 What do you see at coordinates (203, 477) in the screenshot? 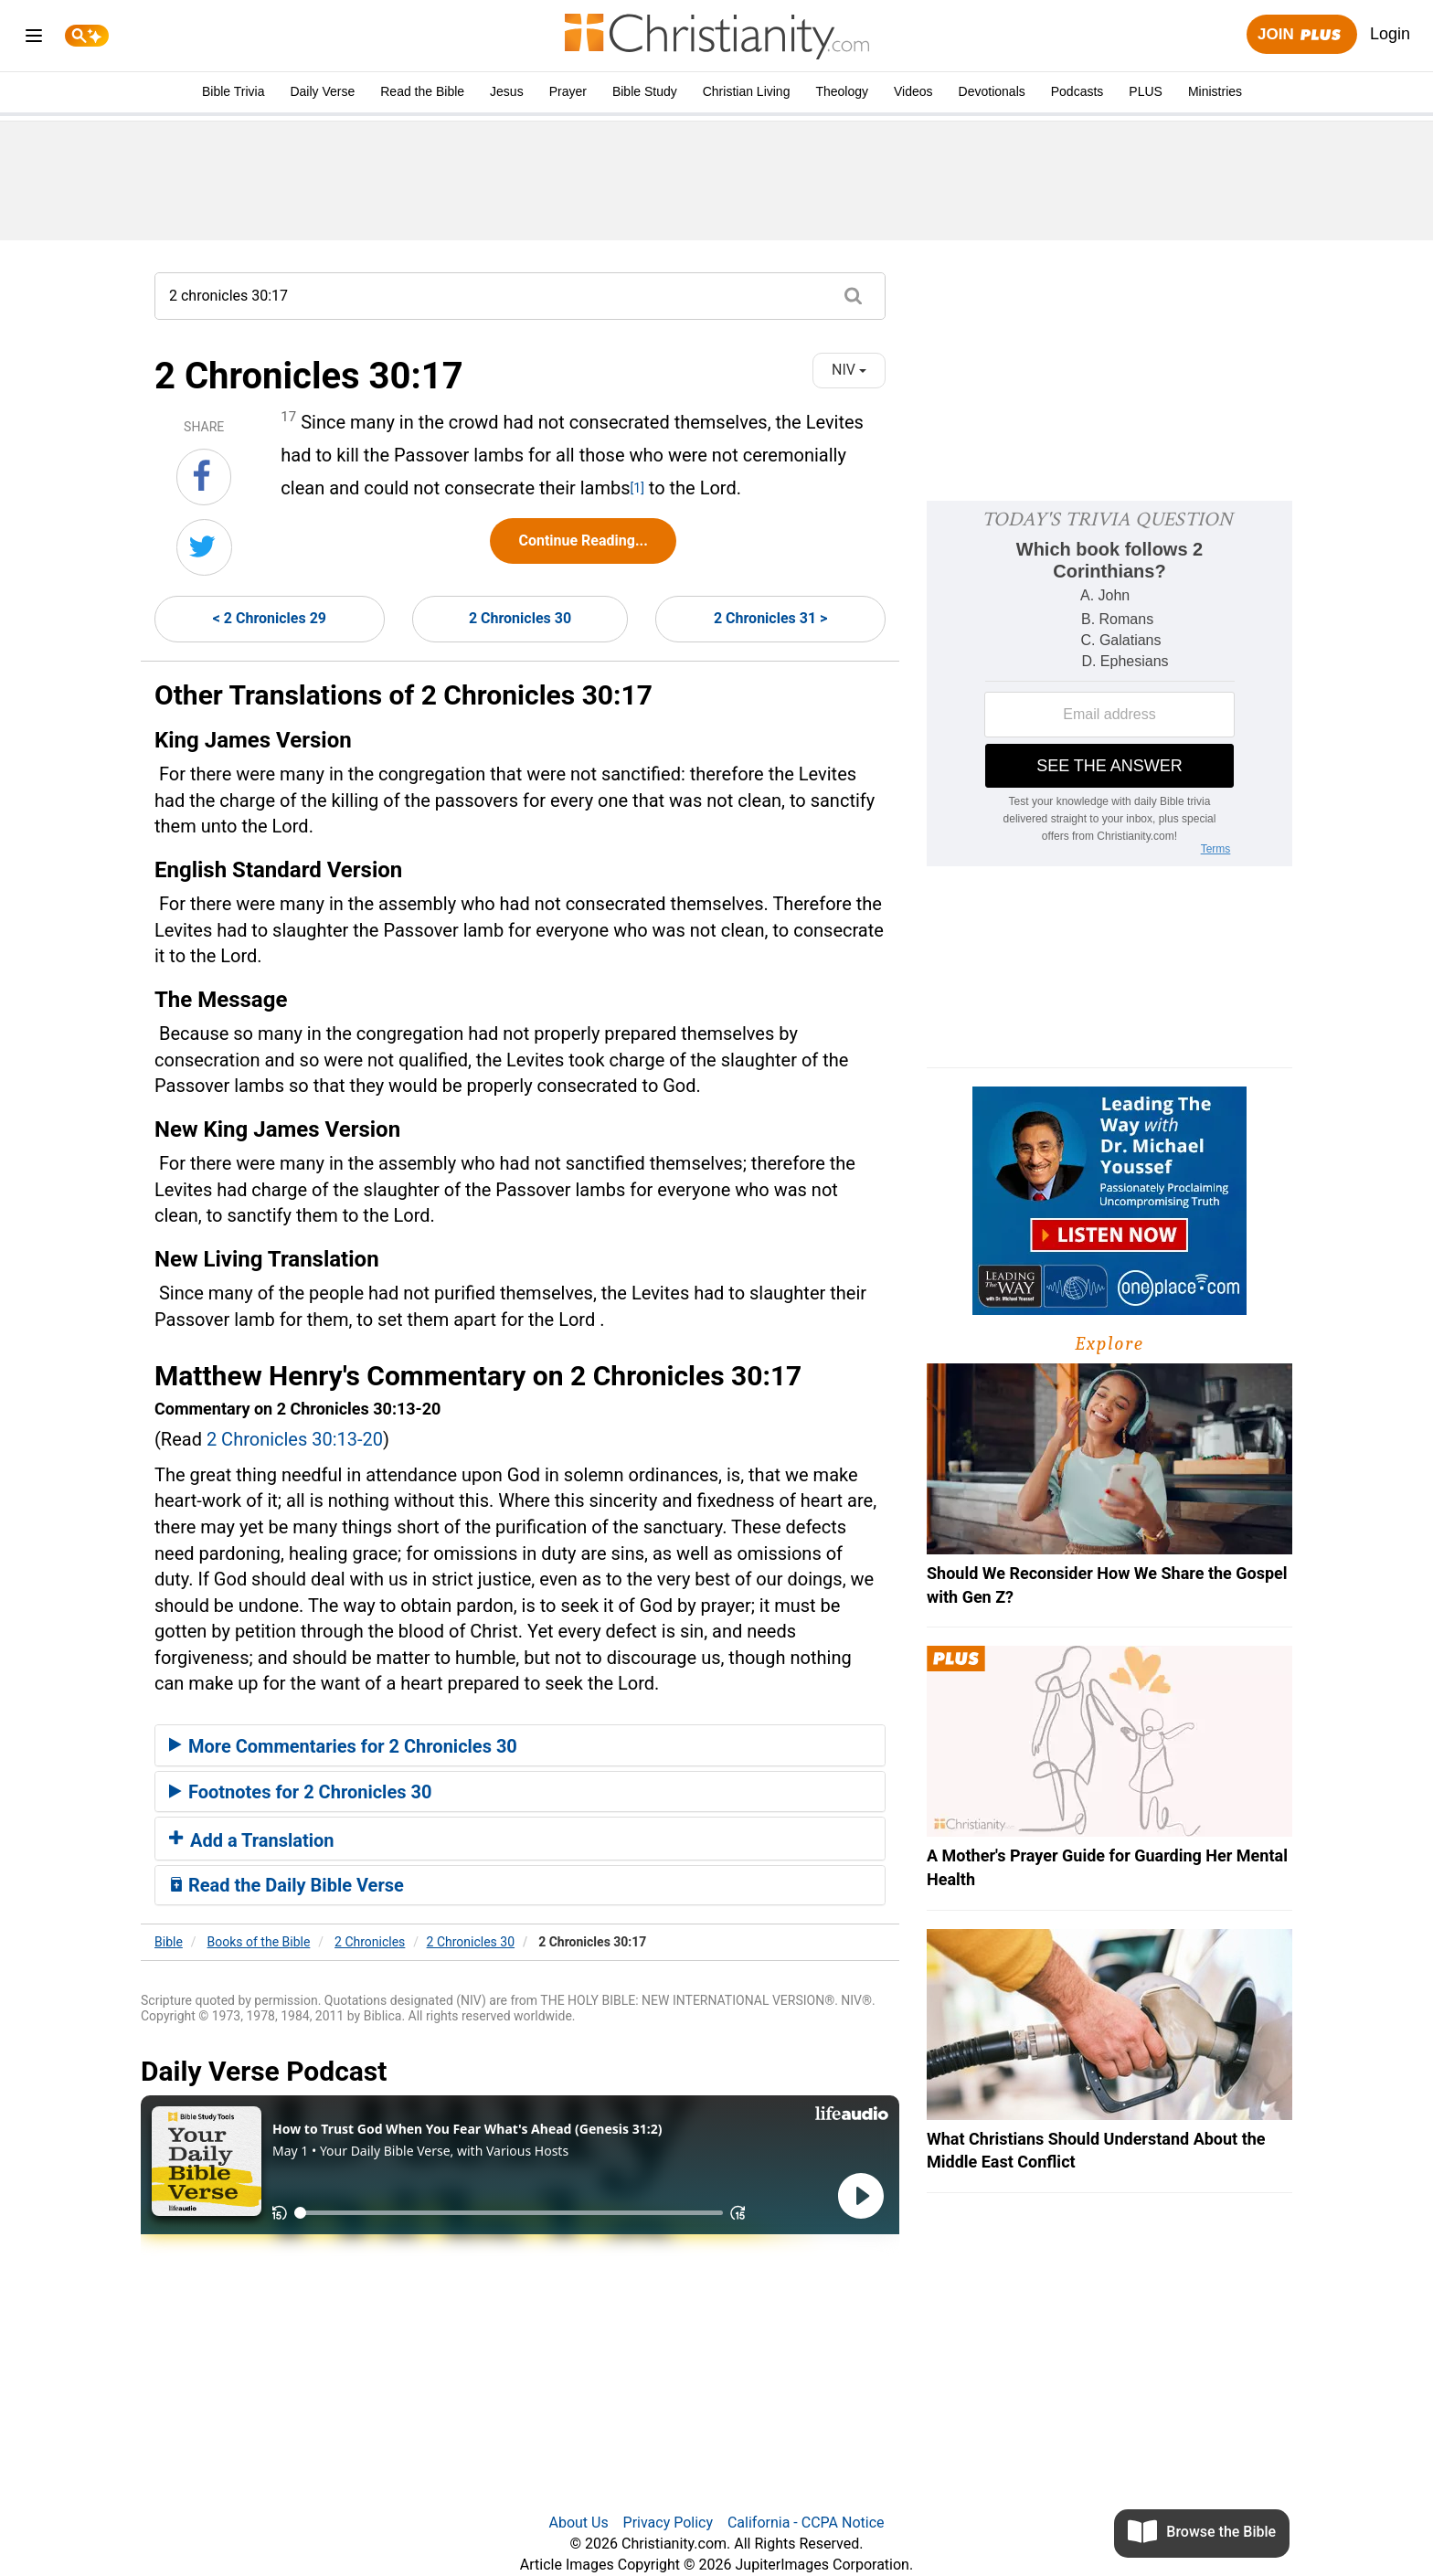
I see `[Share on Facebook]` at bounding box center [203, 477].